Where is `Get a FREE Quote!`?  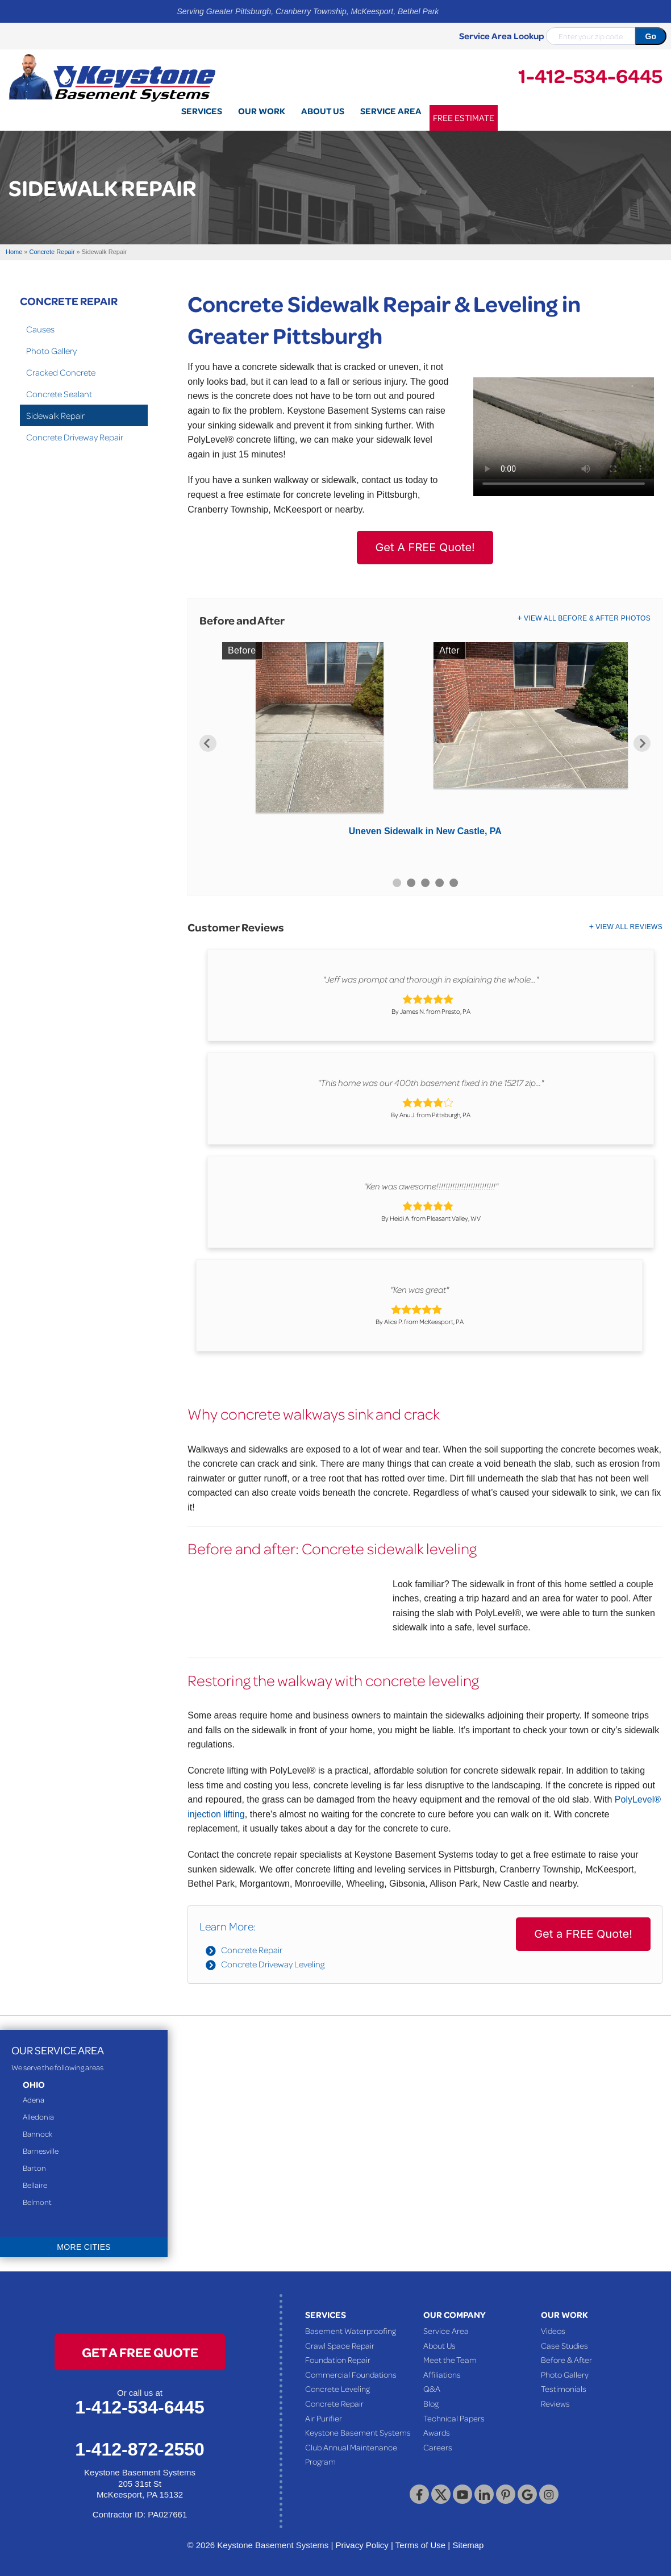
Get a FREE Quote! is located at coordinates (583, 1934).